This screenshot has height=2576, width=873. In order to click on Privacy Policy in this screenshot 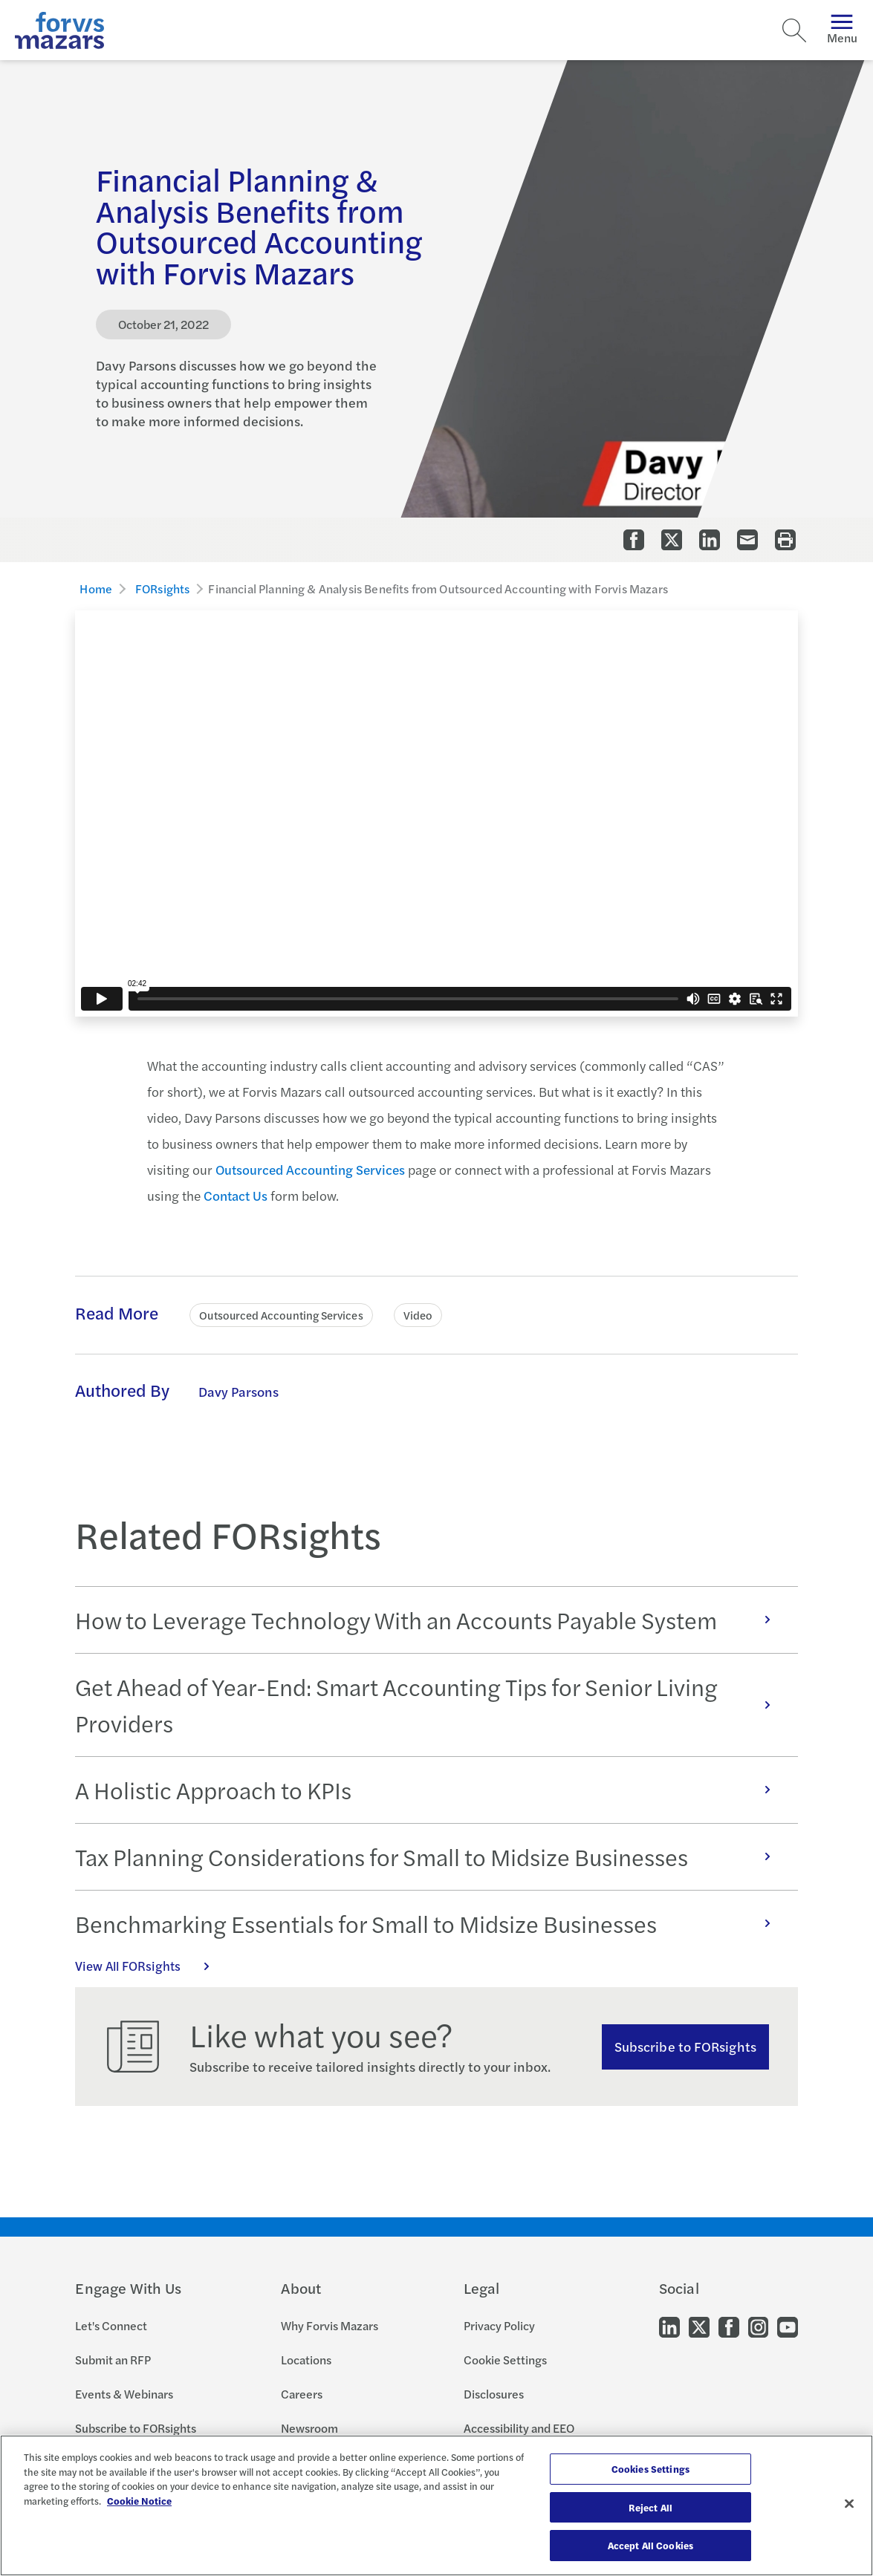, I will do `click(499, 2325)`.